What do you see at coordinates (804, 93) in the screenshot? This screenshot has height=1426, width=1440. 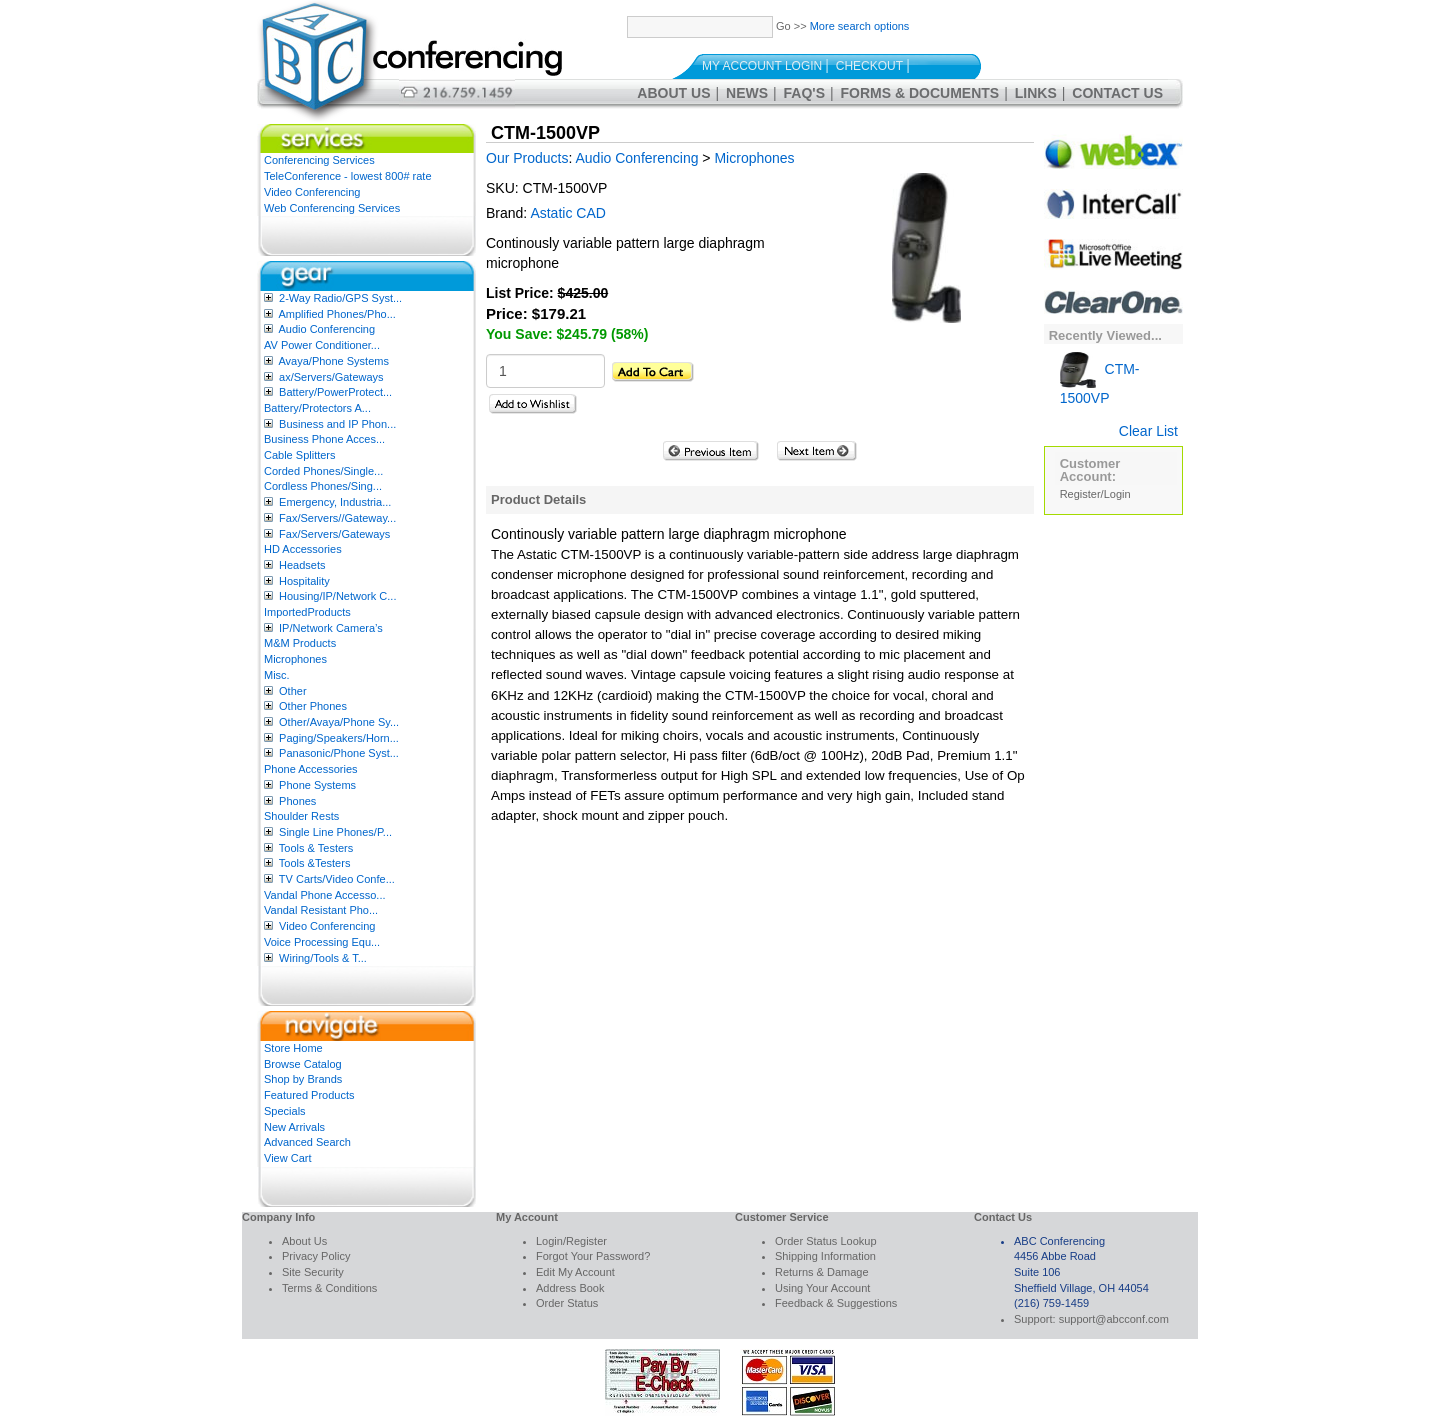 I see `FAQ's` at bounding box center [804, 93].